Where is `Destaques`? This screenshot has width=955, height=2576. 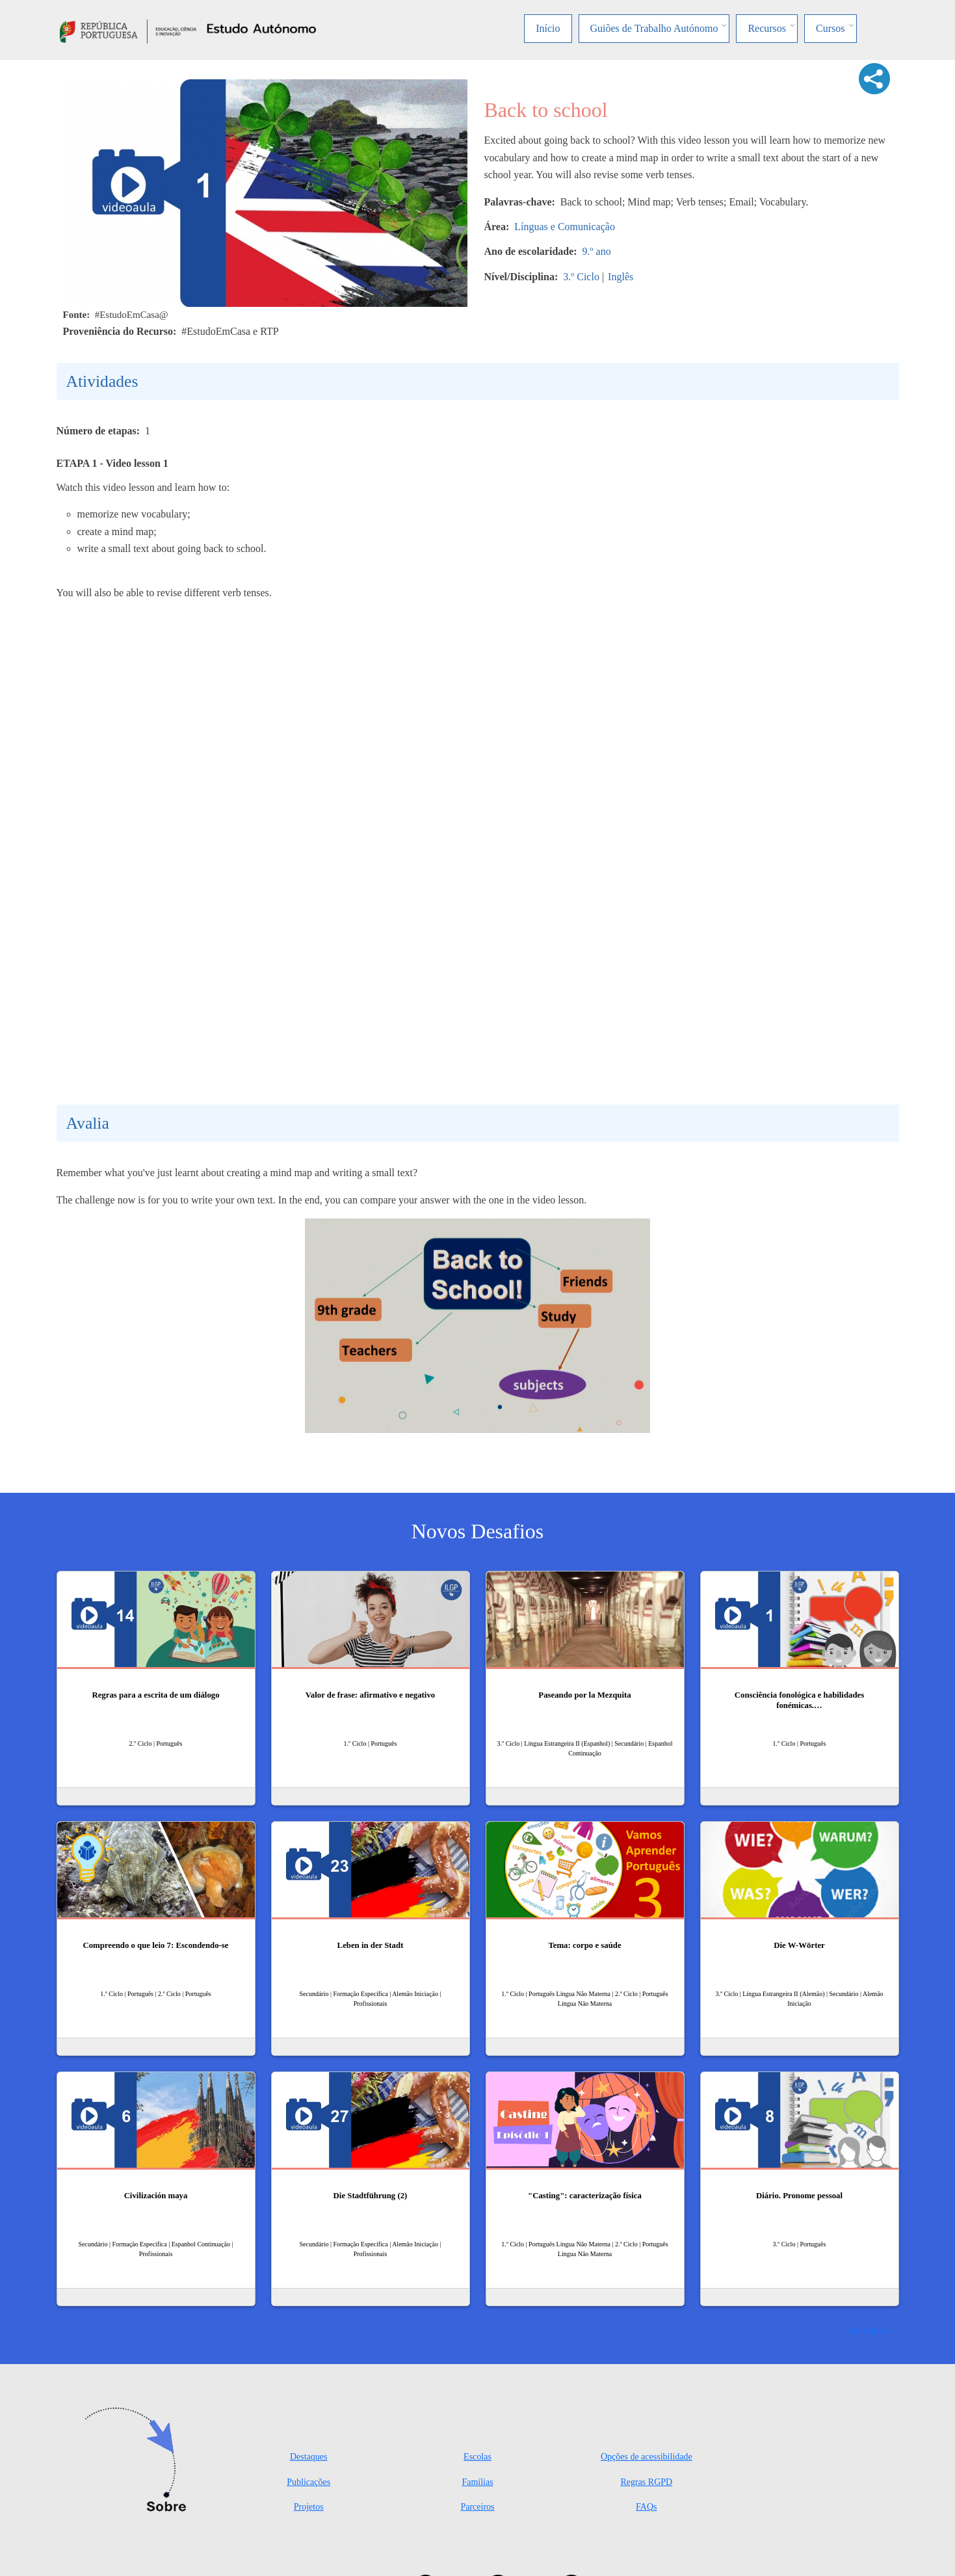 Destaques is located at coordinates (309, 2457).